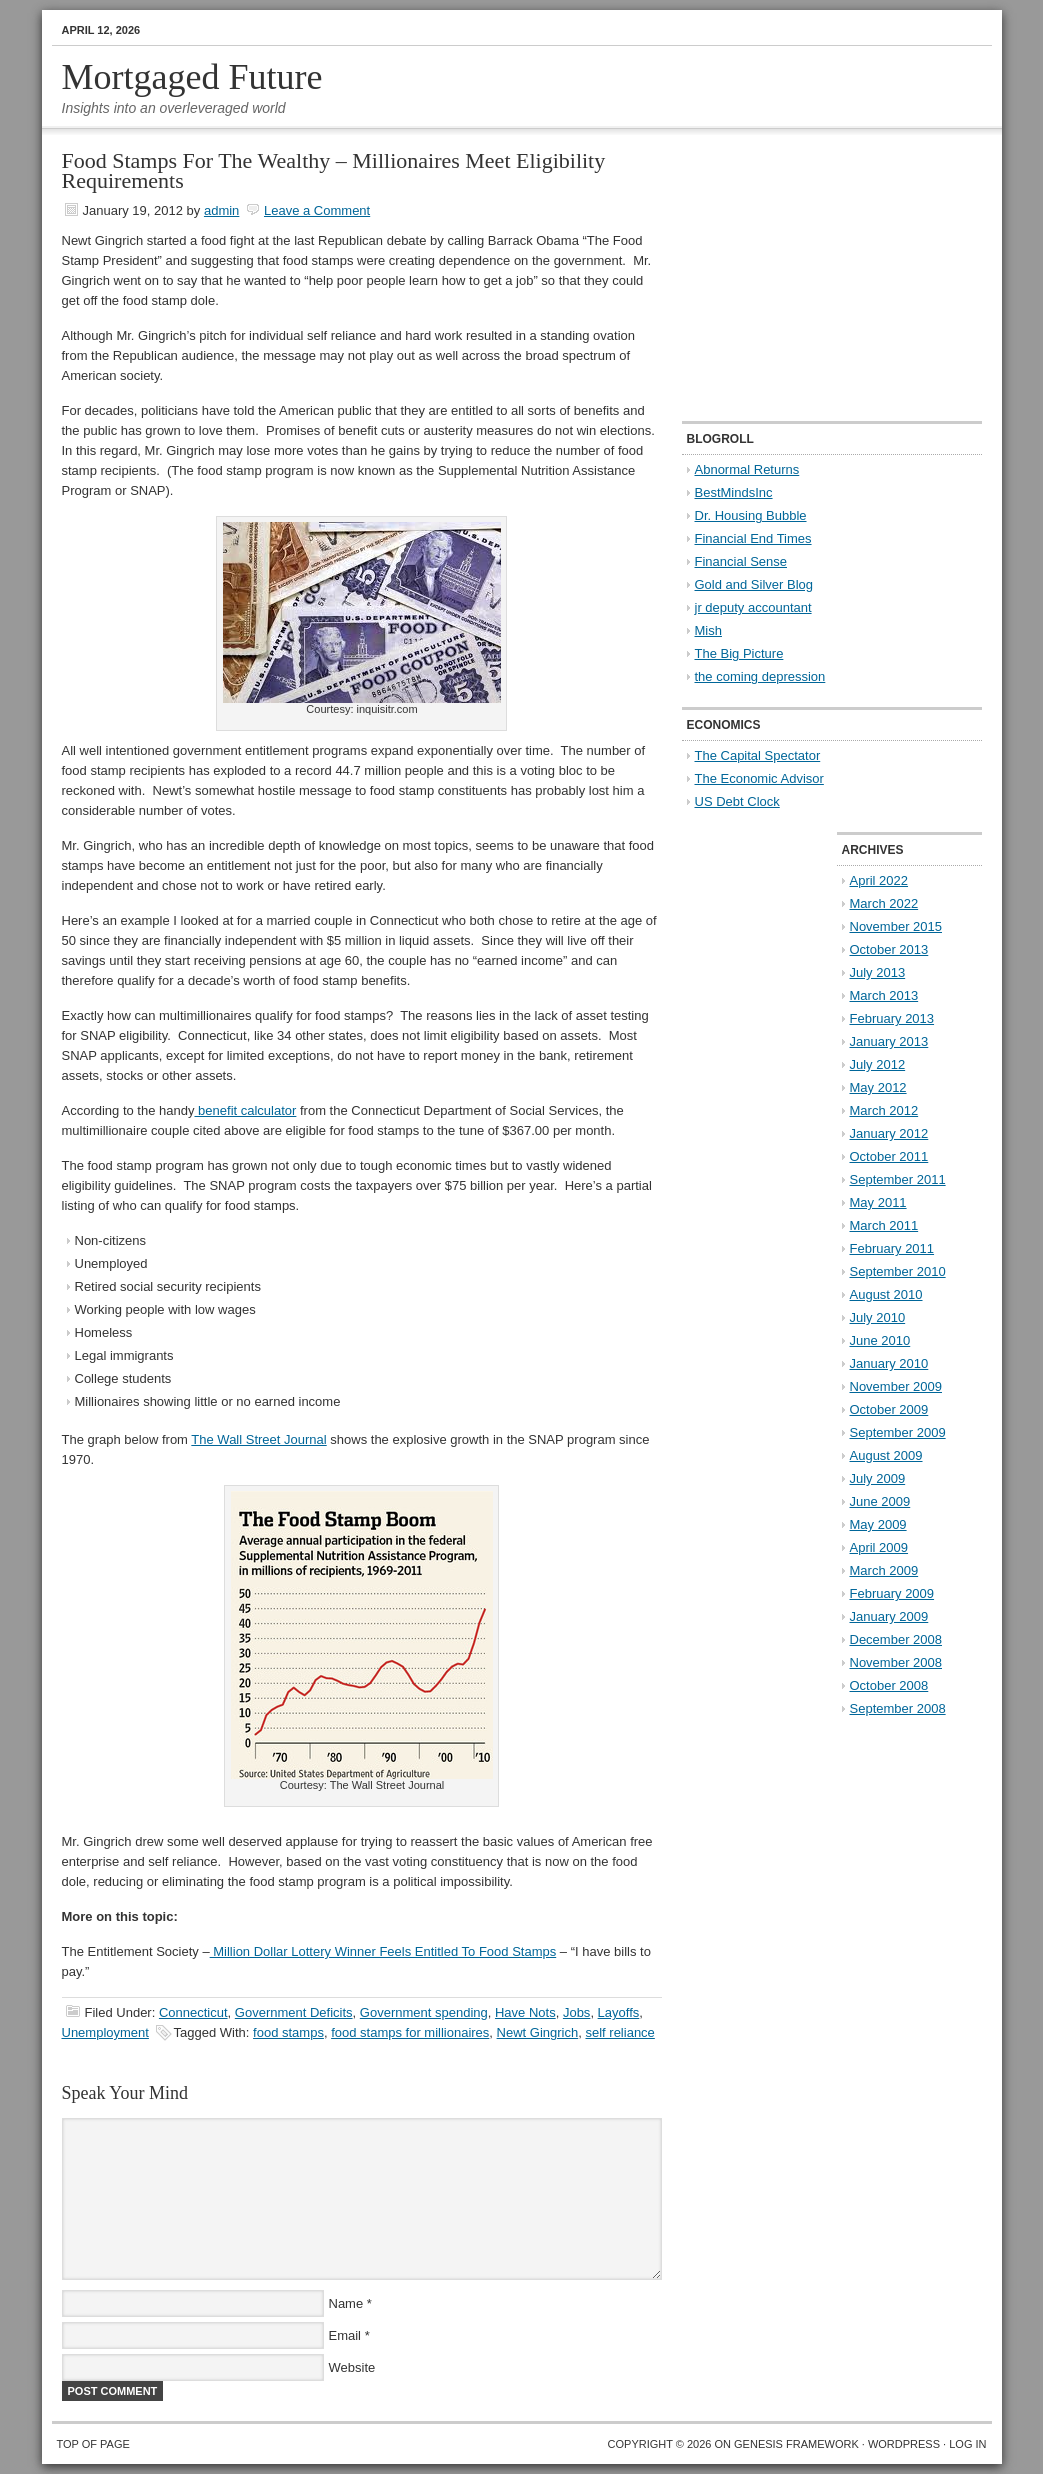 The width and height of the screenshot is (1043, 2474). What do you see at coordinates (898, 1708) in the screenshot?
I see `September 2008` at bounding box center [898, 1708].